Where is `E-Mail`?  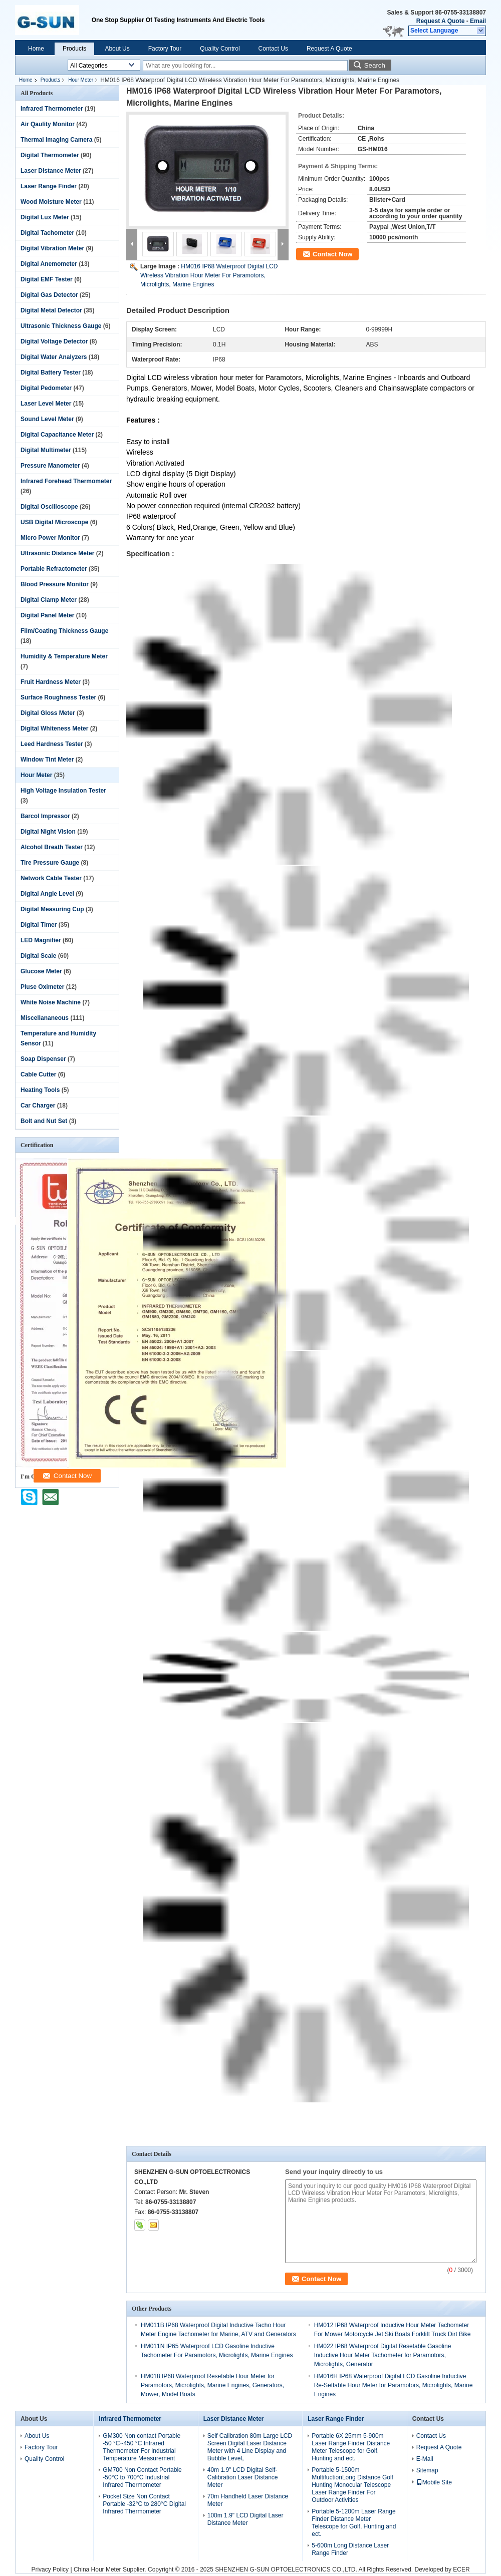 E-Mail is located at coordinates (424, 2458).